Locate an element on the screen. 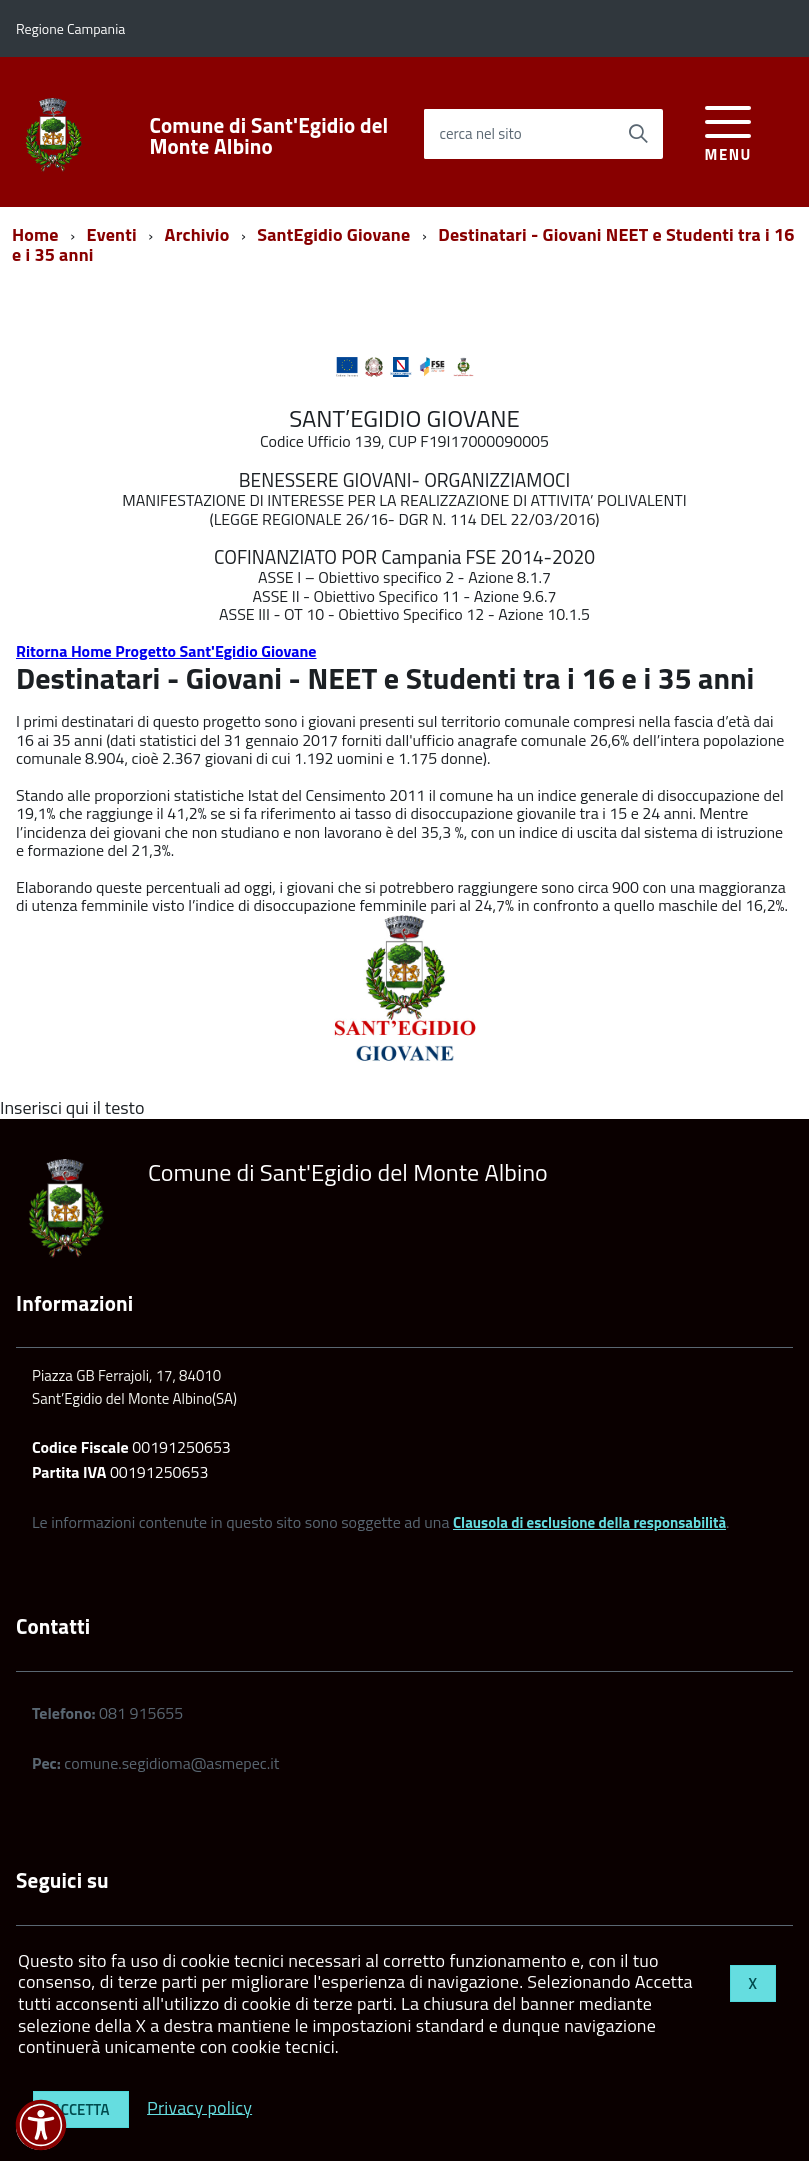 Image resolution: width=809 pixels, height=2161 pixels. Archivio is located at coordinates (197, 234).